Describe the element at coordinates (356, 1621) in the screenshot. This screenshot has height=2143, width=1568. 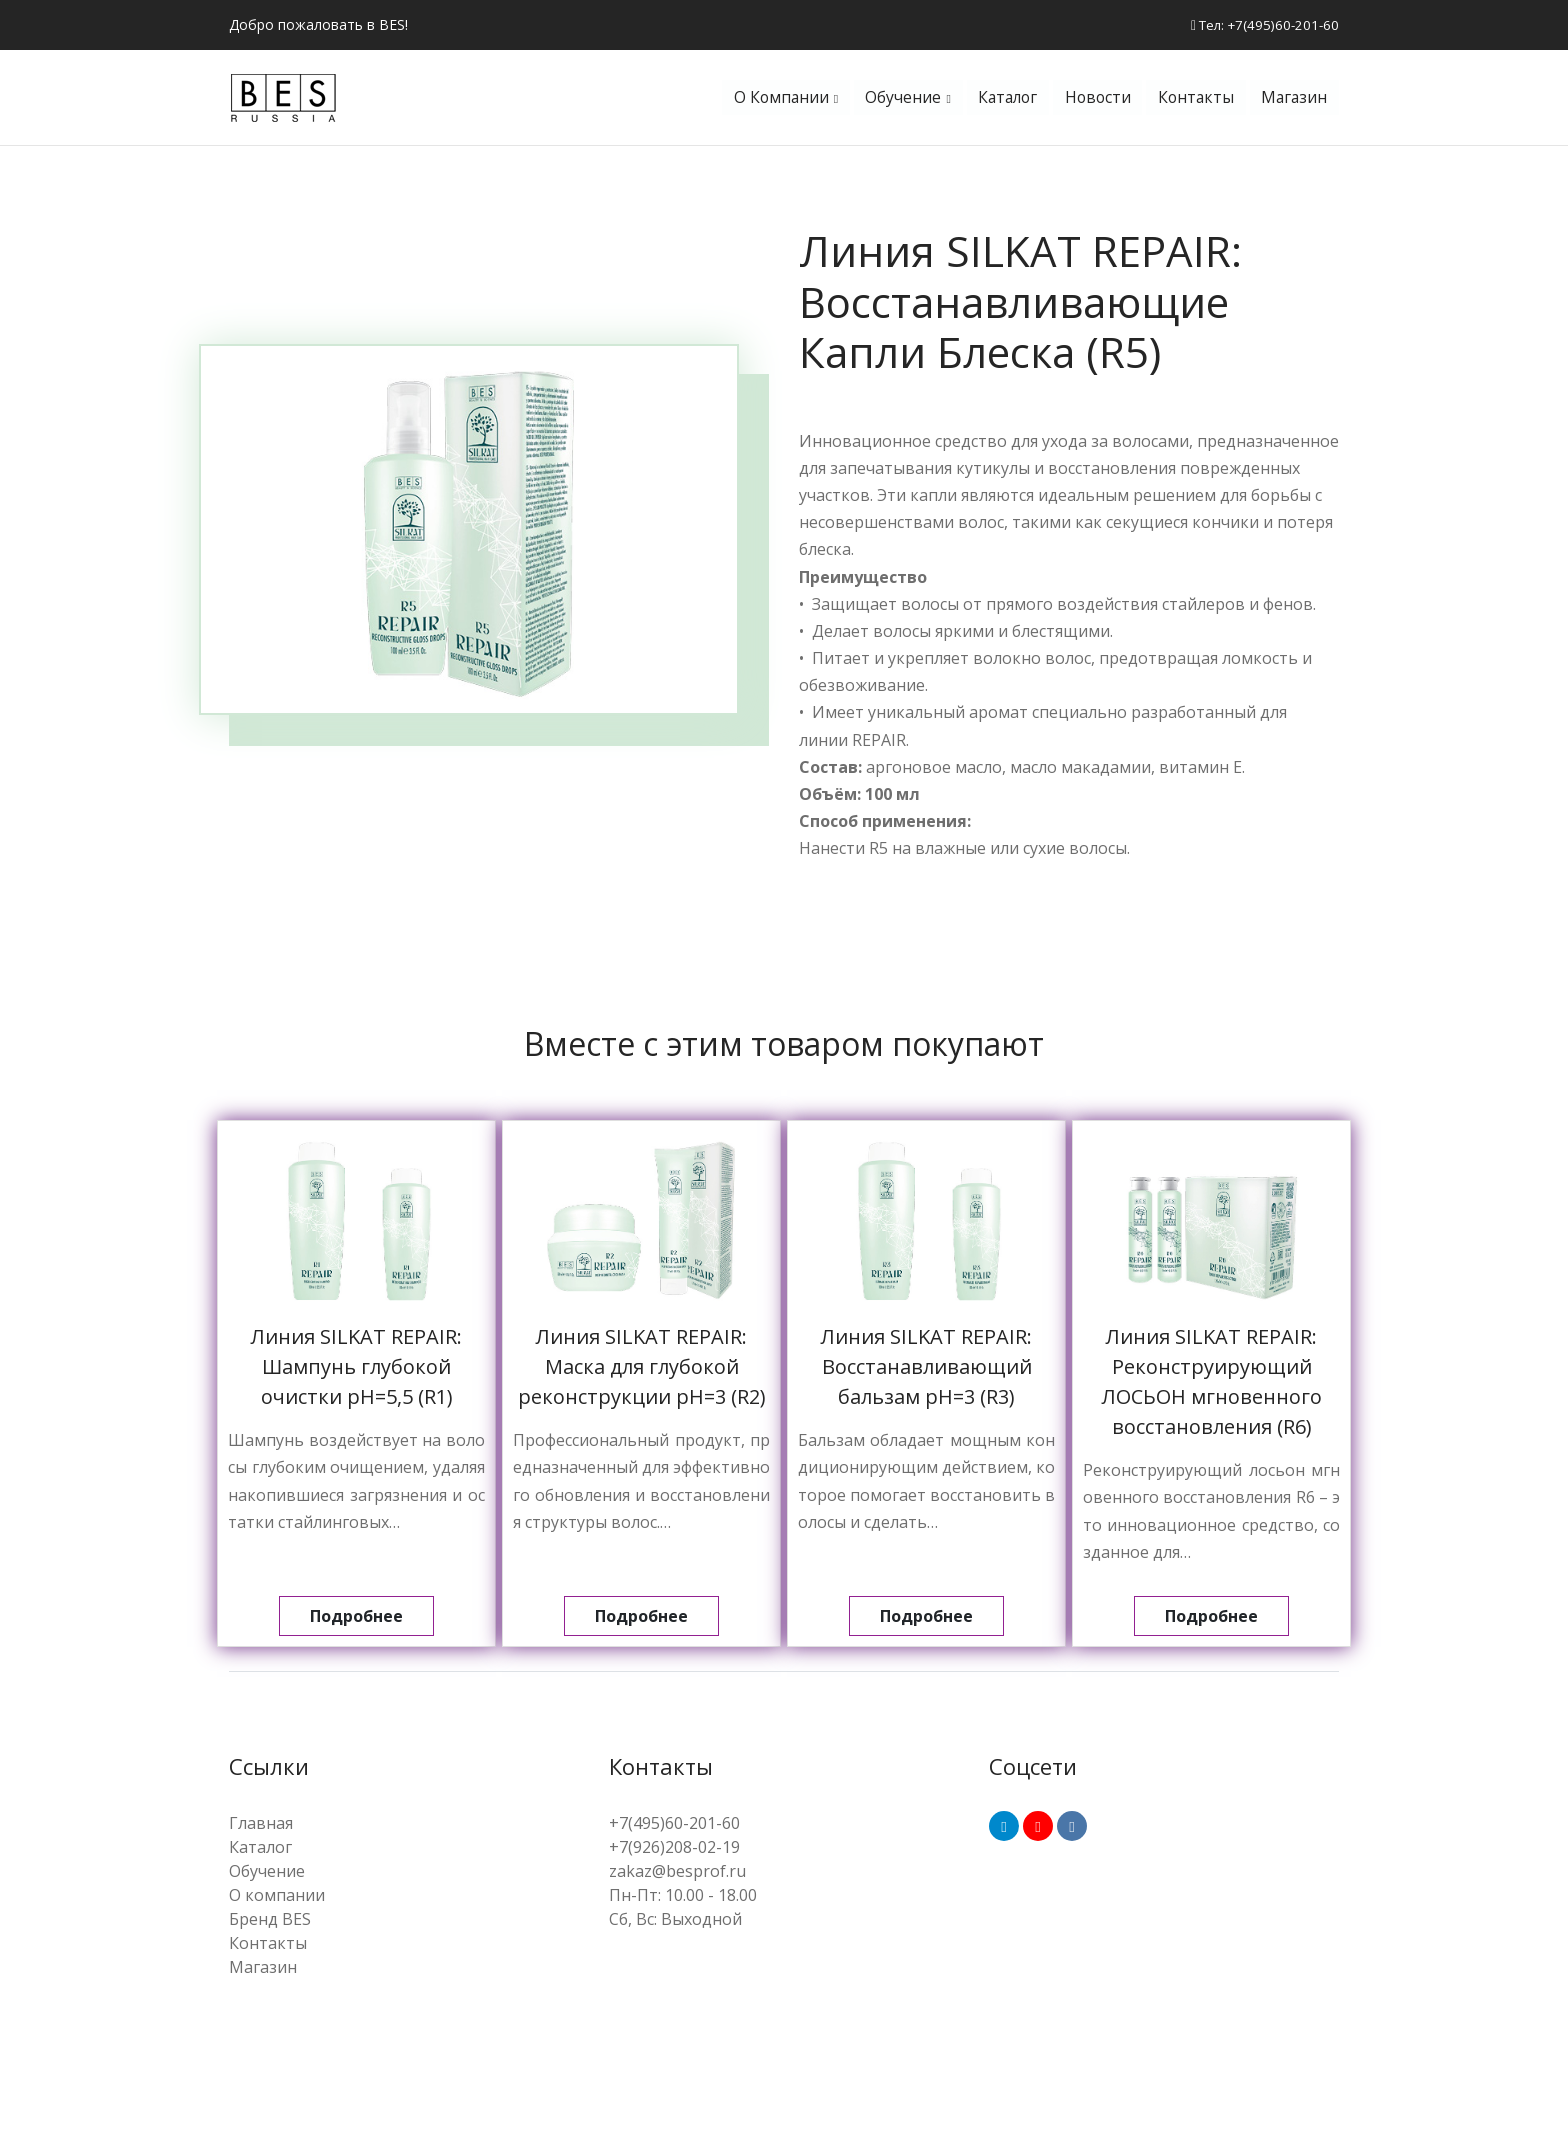
I see `Подробнее` at that location.